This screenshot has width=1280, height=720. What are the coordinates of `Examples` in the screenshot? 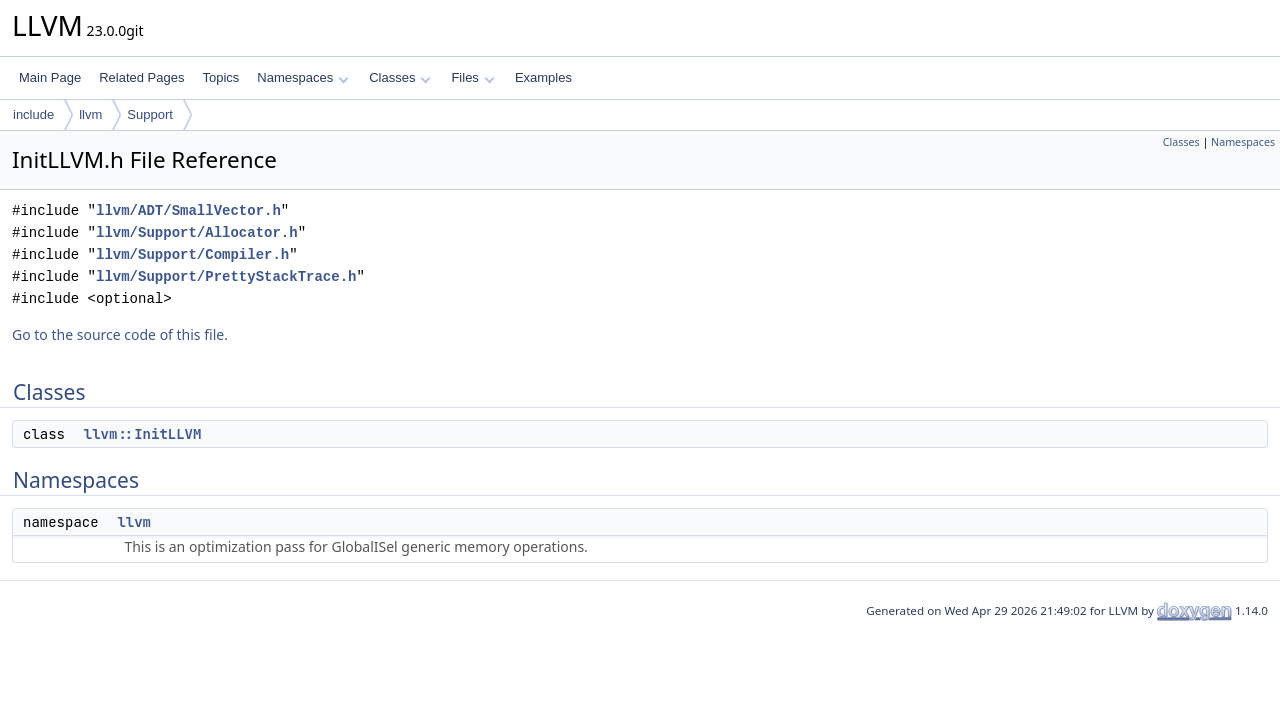 It's located at (543, 77).